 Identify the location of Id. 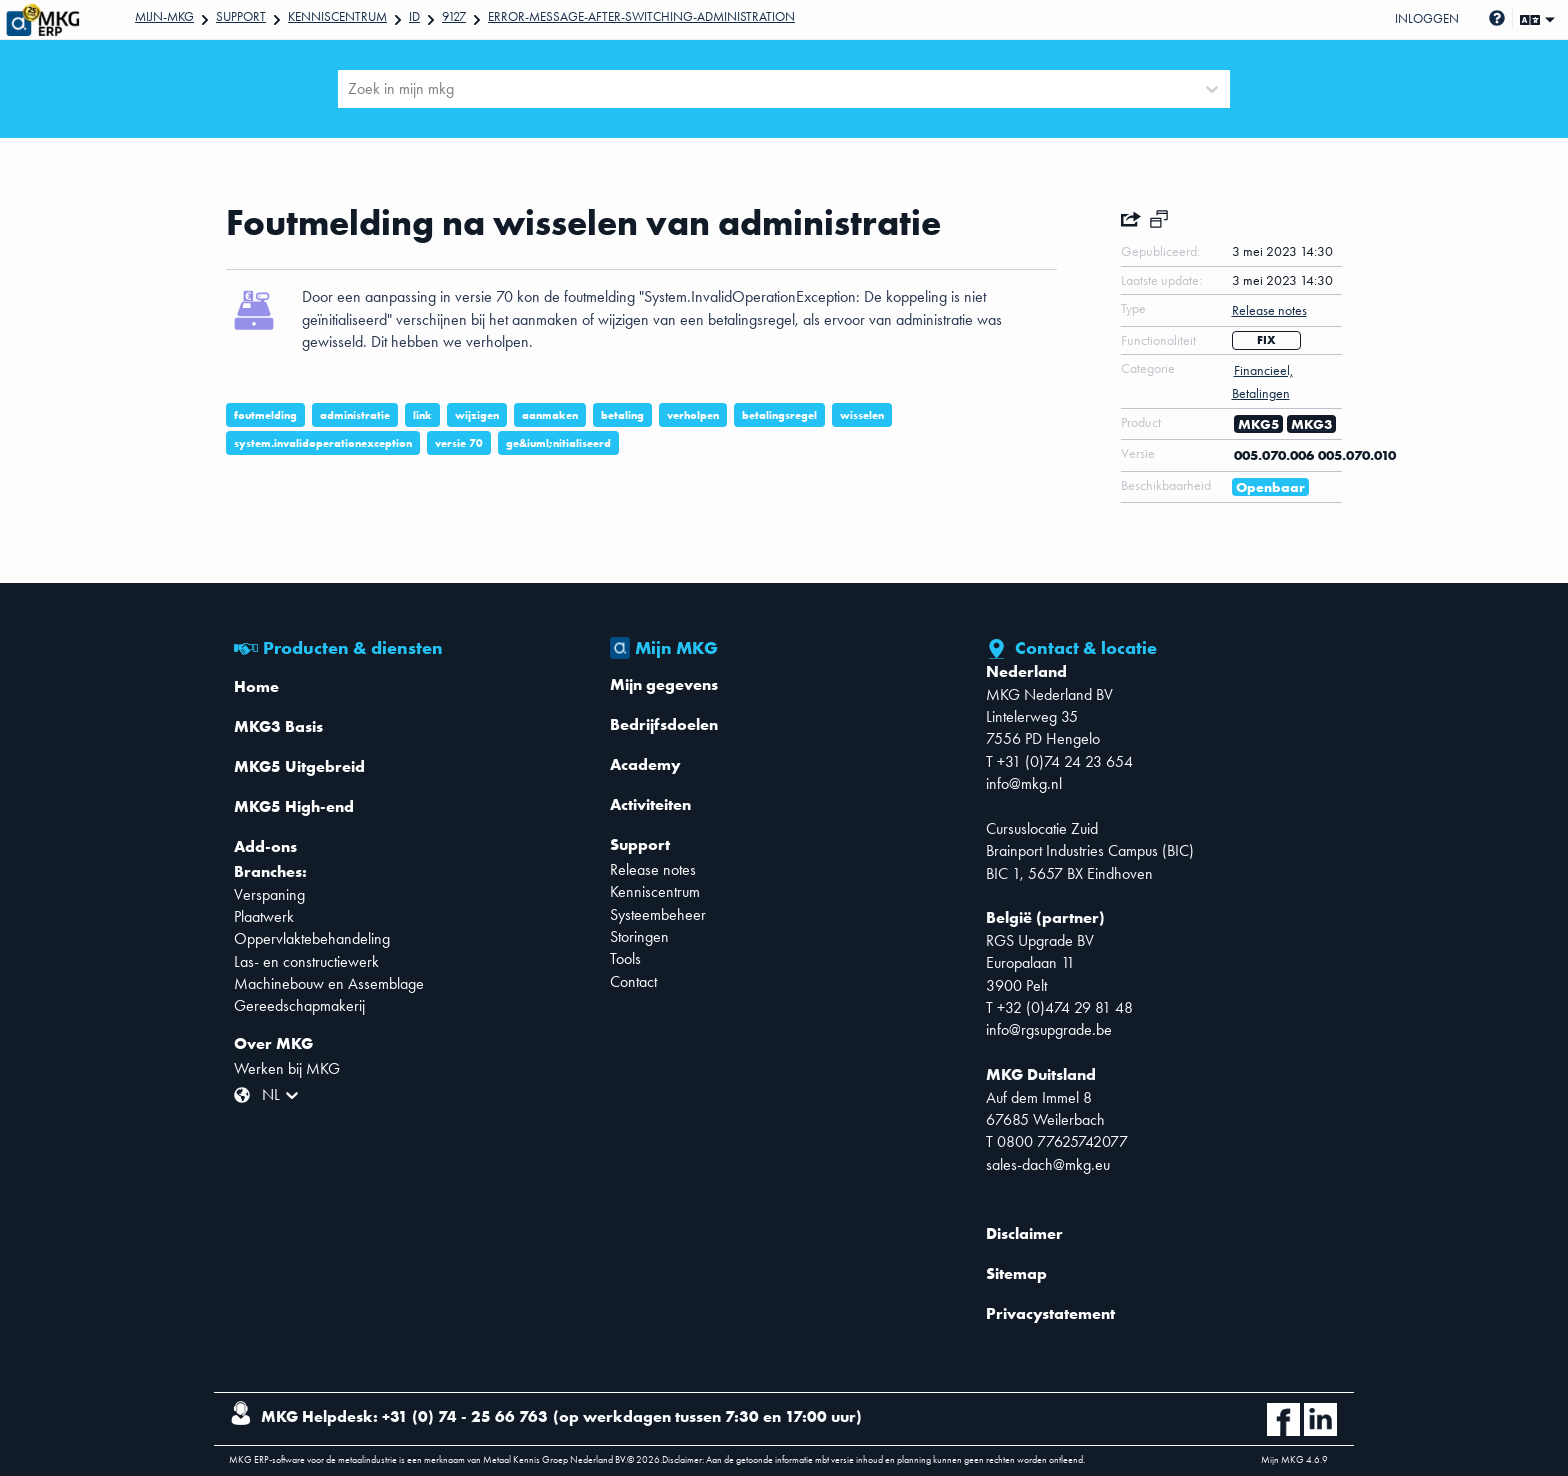
(414, 16).